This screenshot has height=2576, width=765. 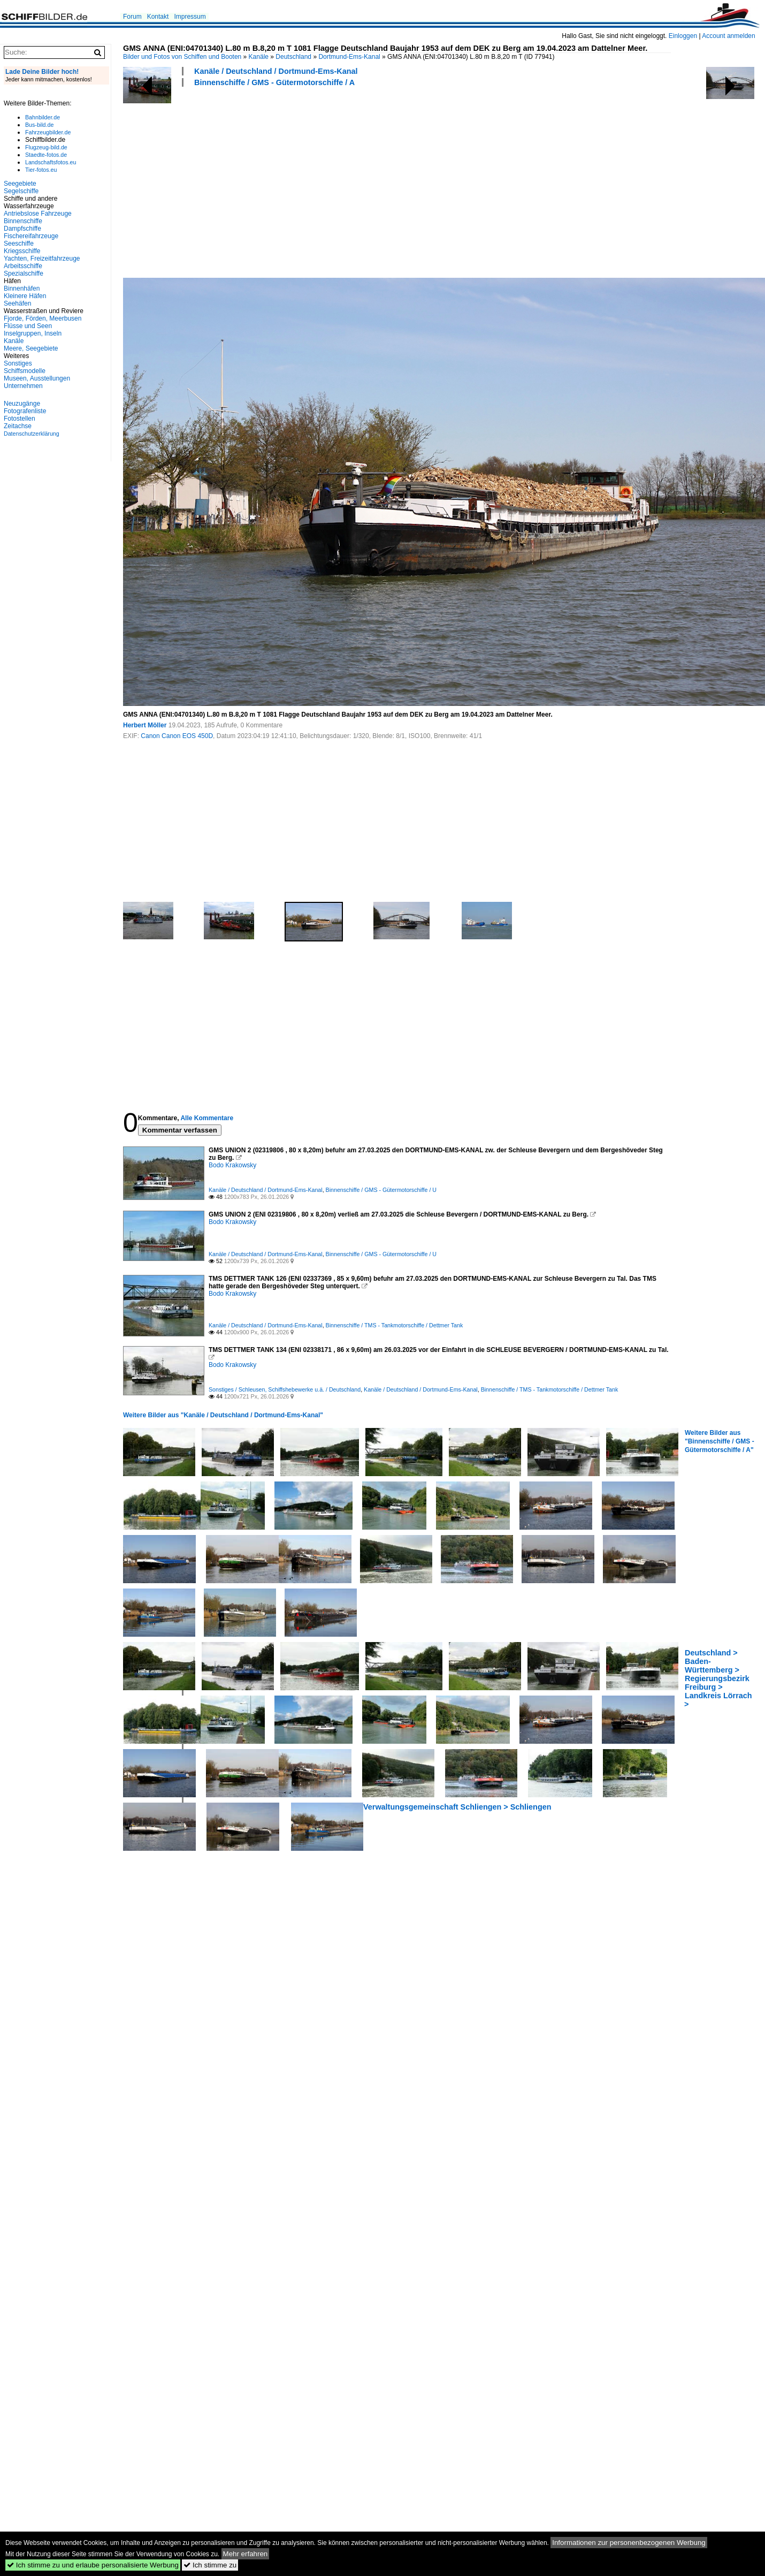 I want to click on Kleinere Häfen, so click(x=25, y=296).